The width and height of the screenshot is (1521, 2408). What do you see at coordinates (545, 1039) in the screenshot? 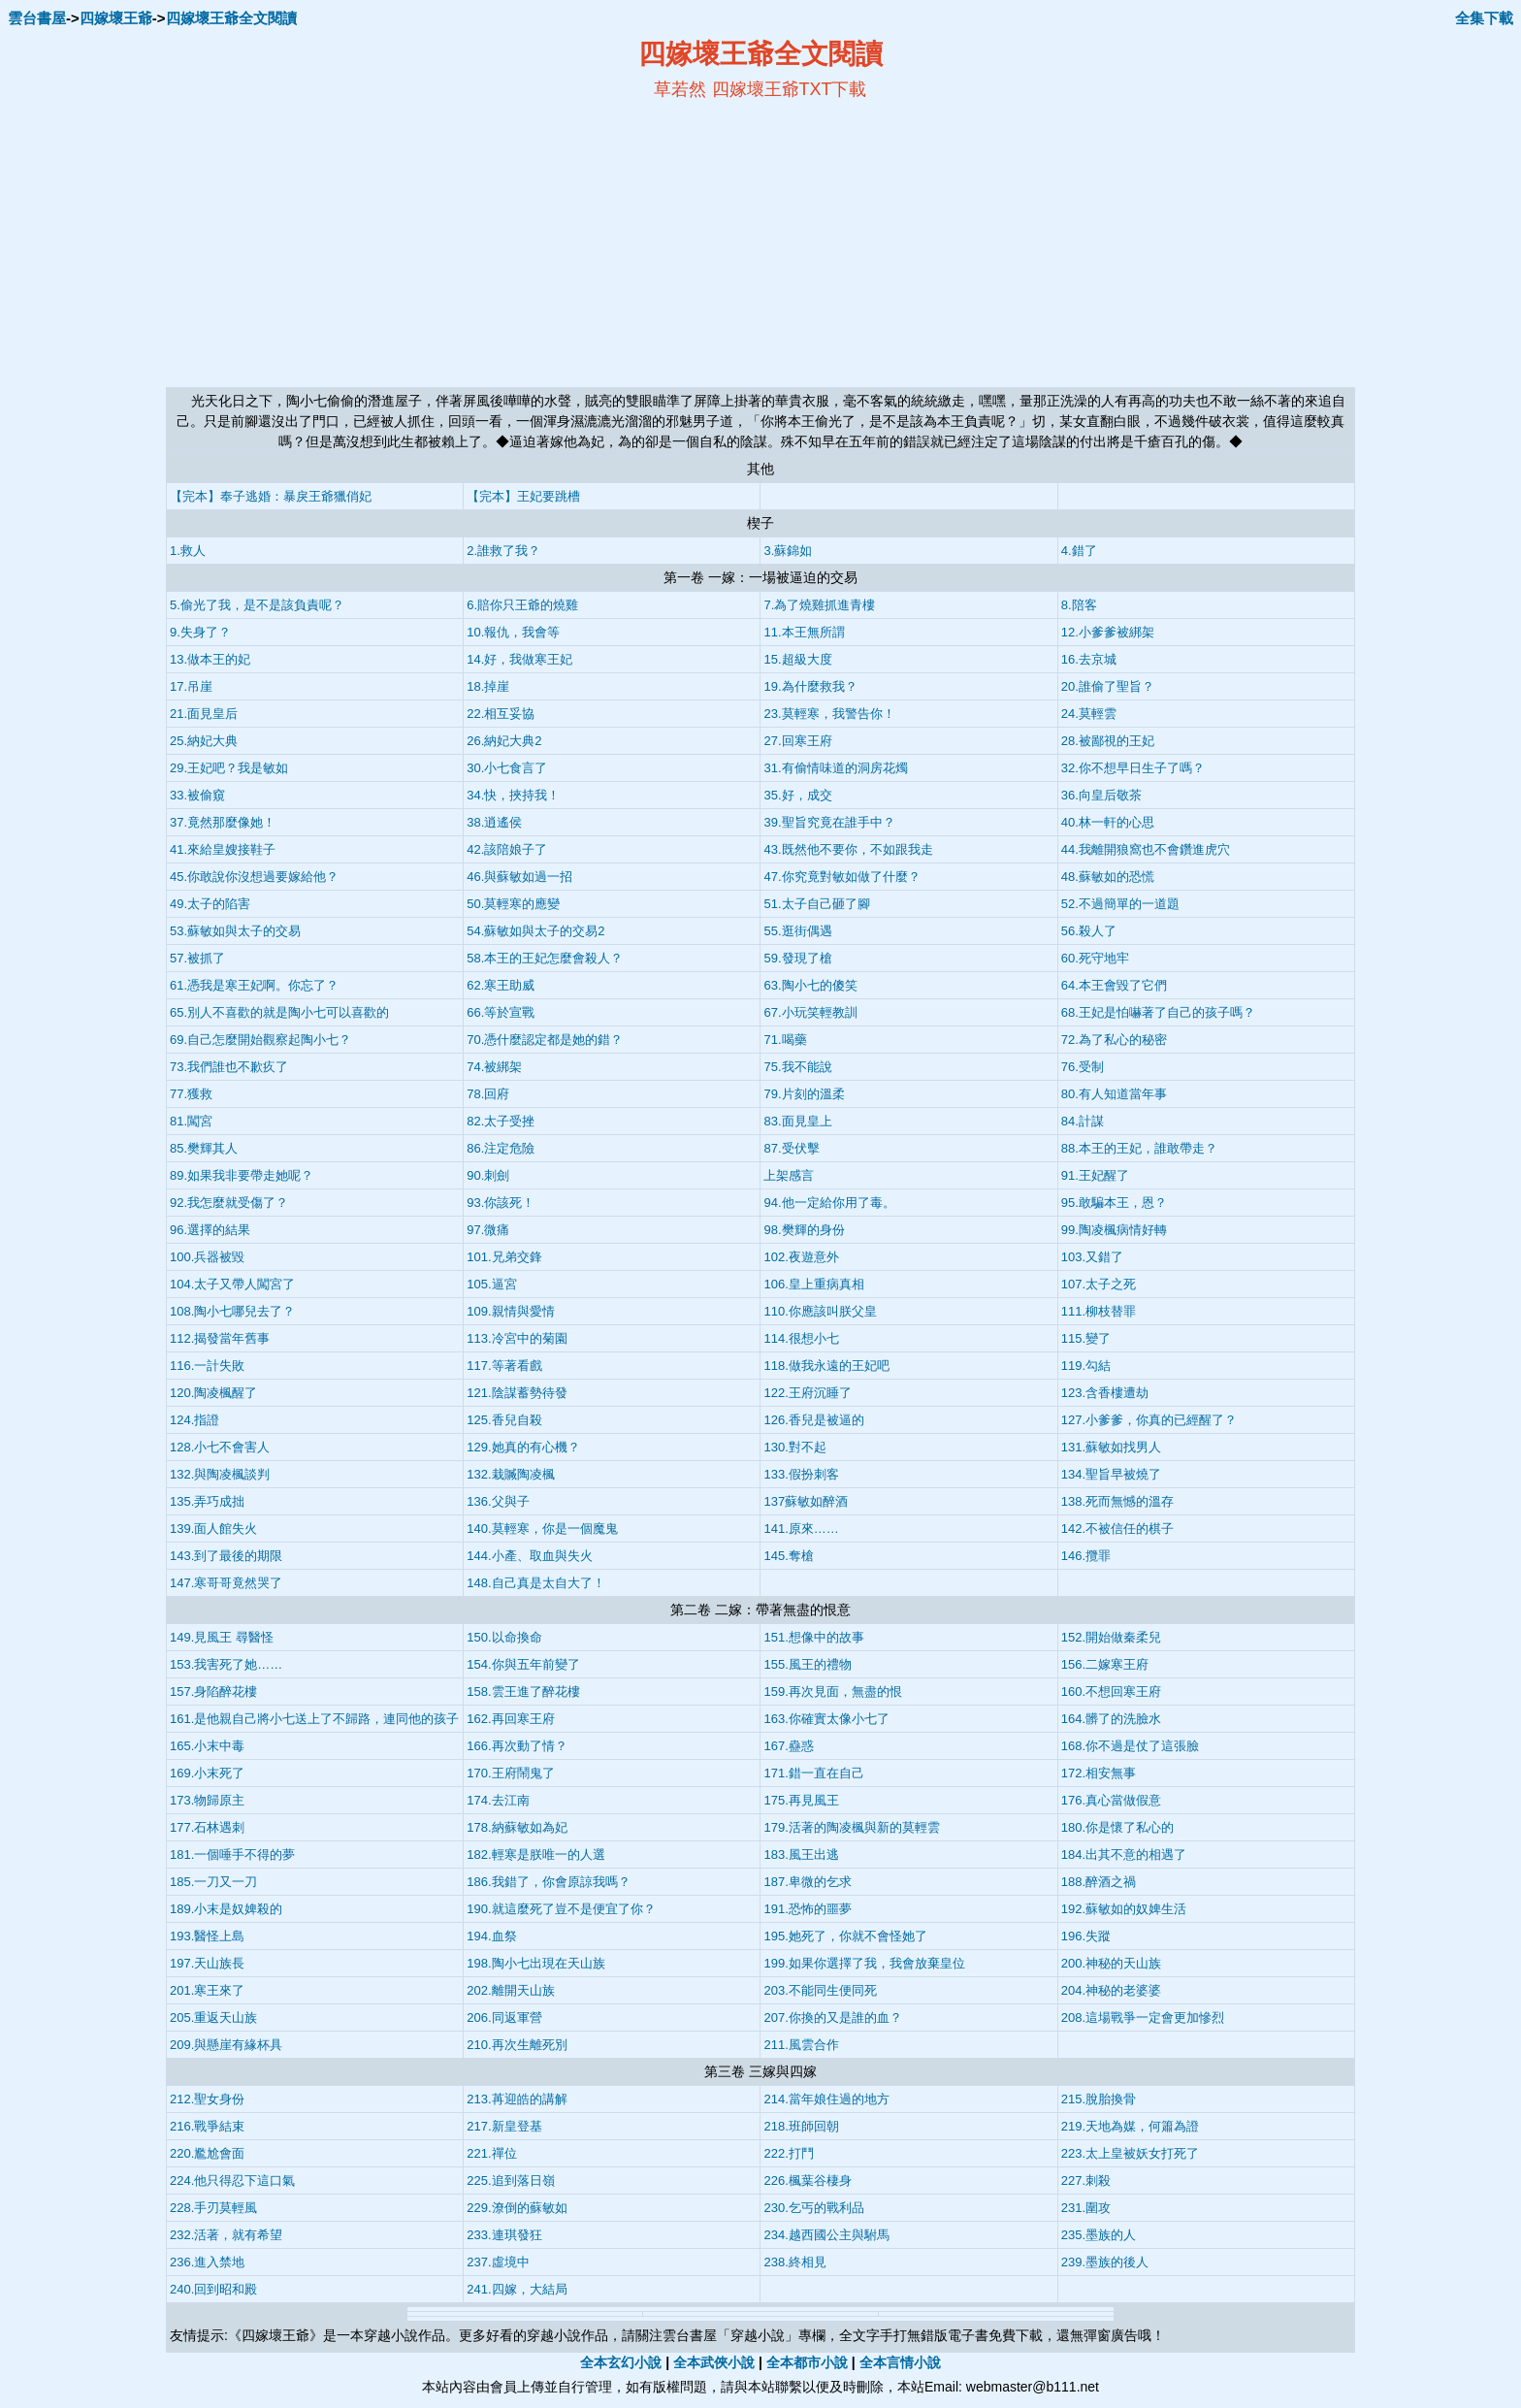
I see `70.憑什麼認定都是她的錯？` at bounding box center [545, 1039].